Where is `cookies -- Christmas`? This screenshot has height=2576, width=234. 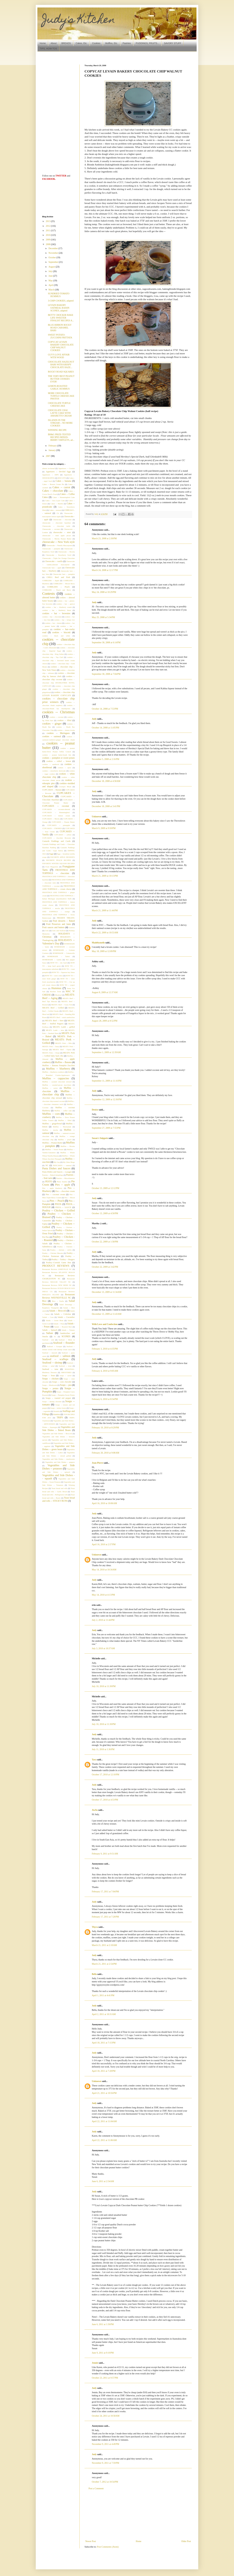 cookies -- Christmas is located at coordinates (58, 712).